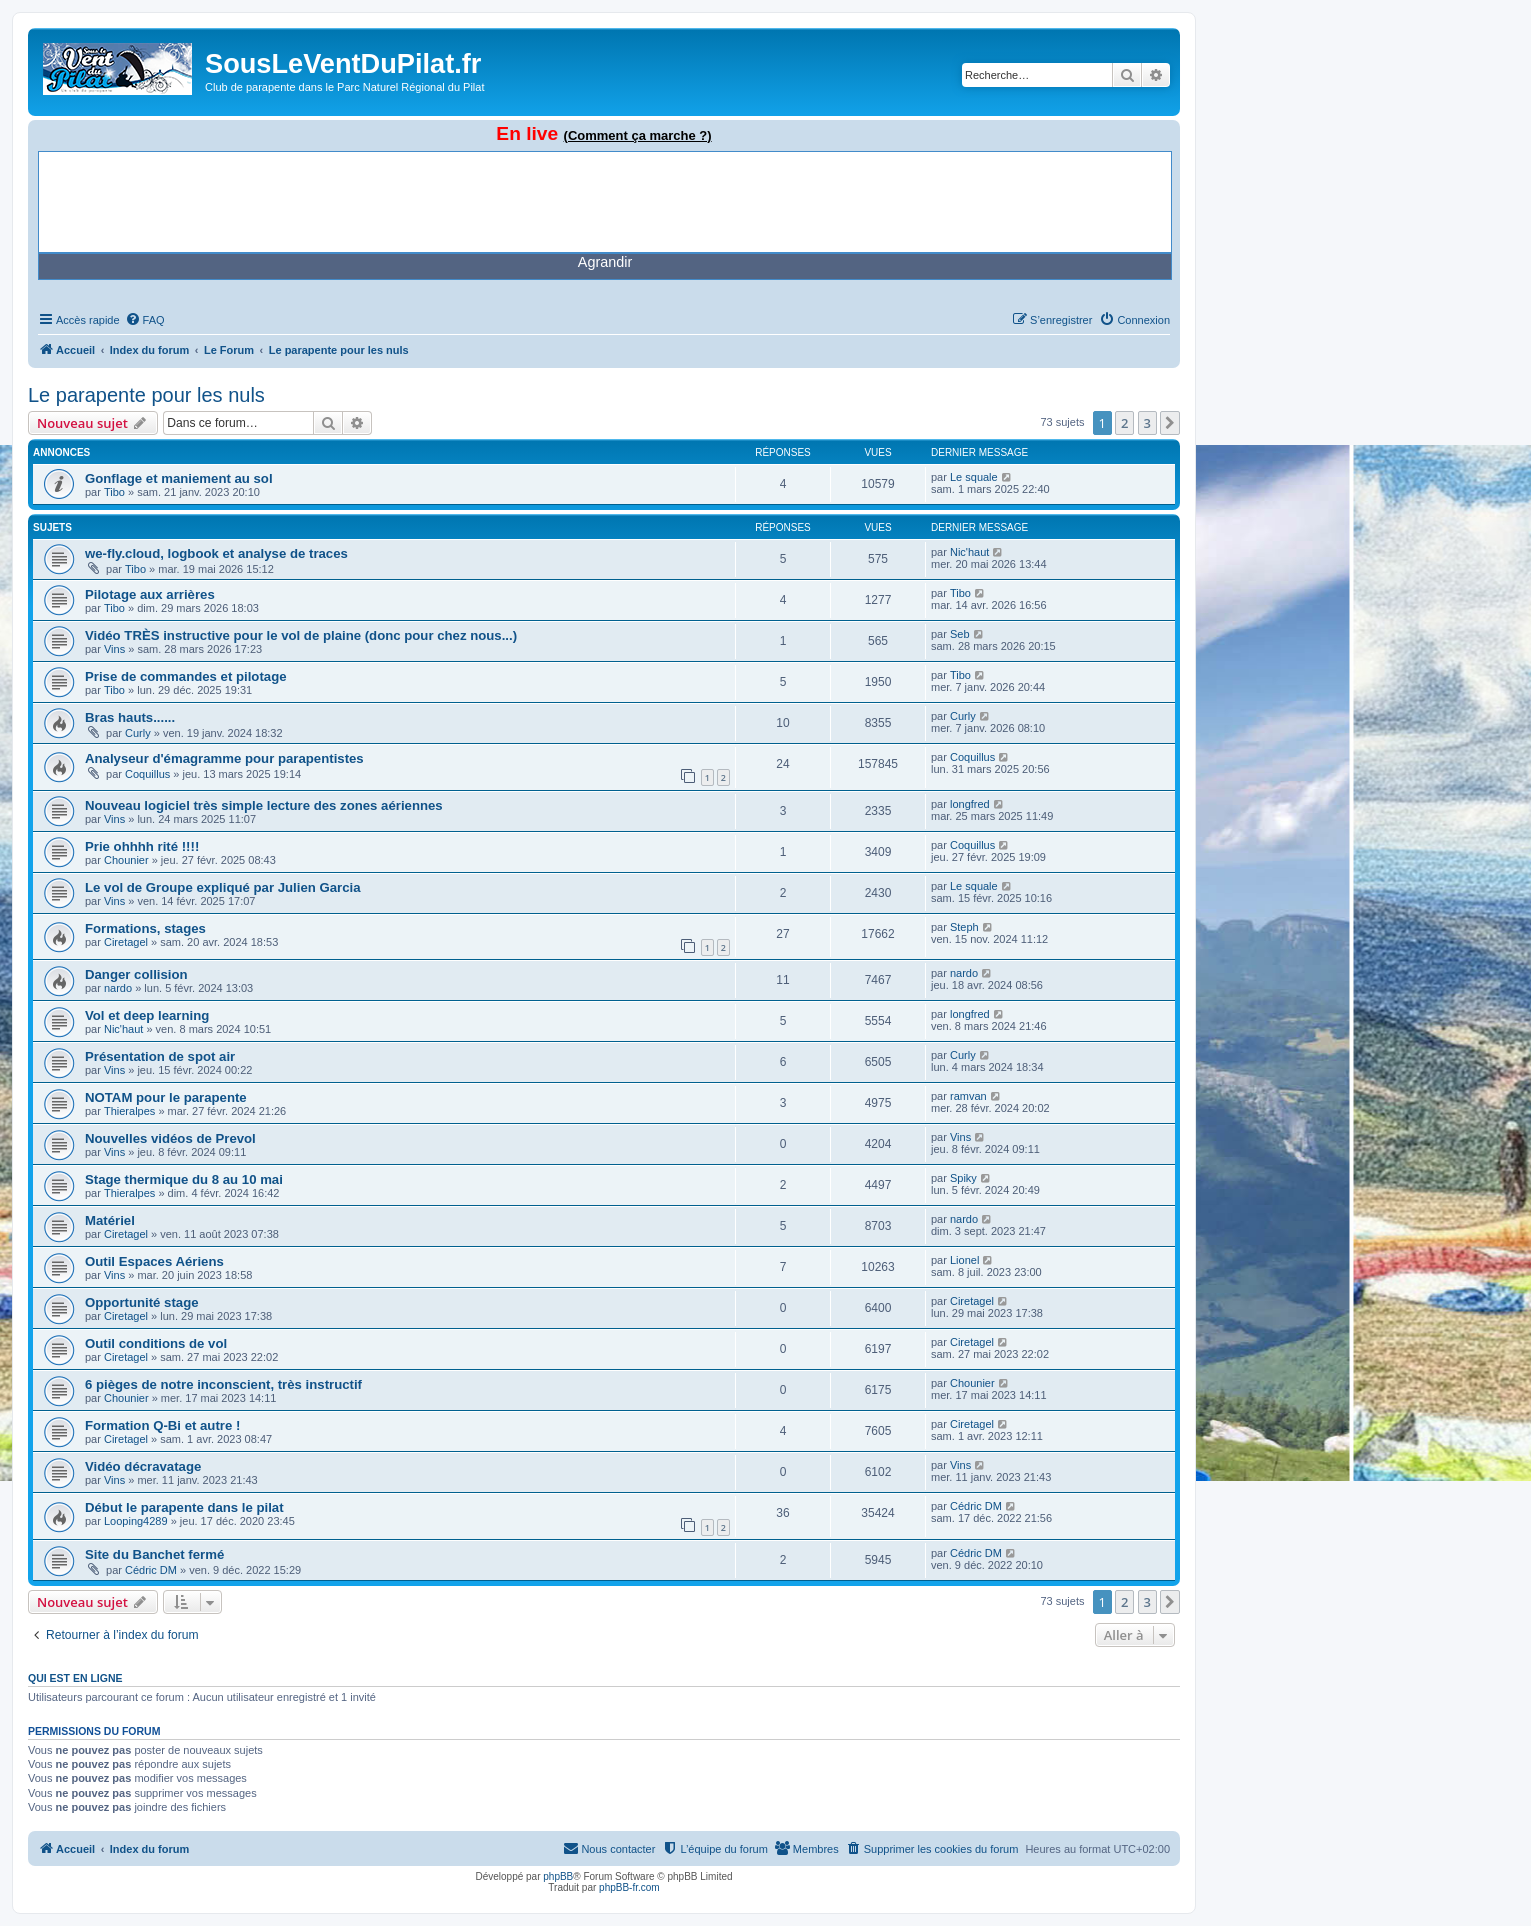  I want to click on Vidéo décravatage, so click(143, 1466).